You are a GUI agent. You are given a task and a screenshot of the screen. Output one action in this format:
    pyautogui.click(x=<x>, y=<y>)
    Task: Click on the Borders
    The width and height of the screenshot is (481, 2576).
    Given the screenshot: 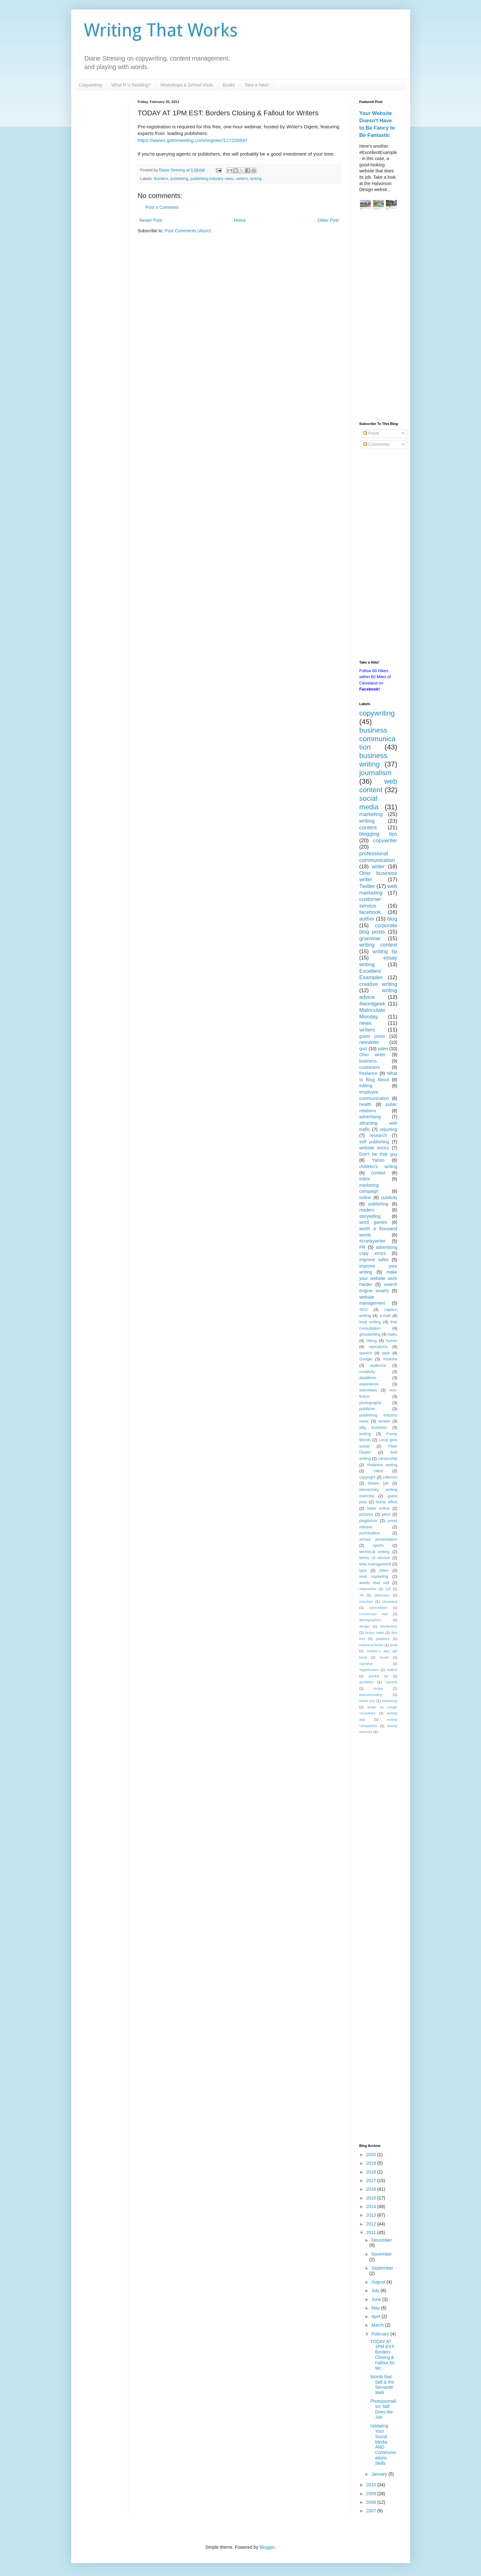 What is the action you would take?
    pyautogui.click(x=161, y=179)
    